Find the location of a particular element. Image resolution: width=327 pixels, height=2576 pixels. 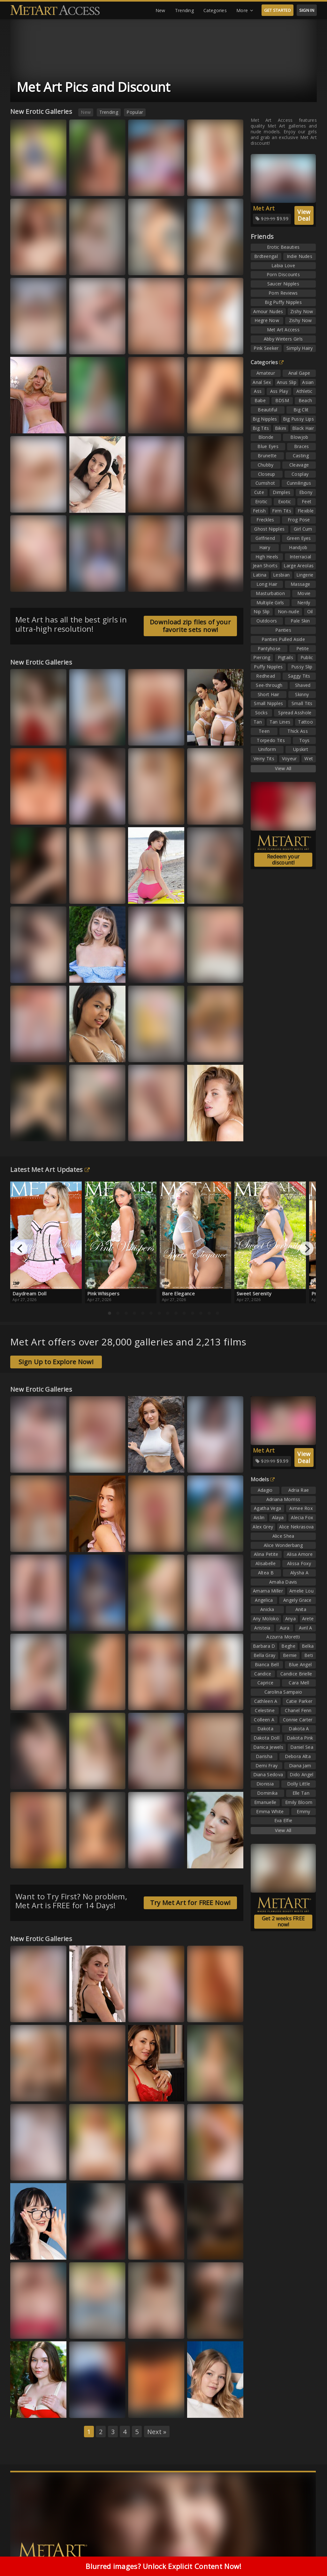

Emma White is located at coordinates (270, 1811).